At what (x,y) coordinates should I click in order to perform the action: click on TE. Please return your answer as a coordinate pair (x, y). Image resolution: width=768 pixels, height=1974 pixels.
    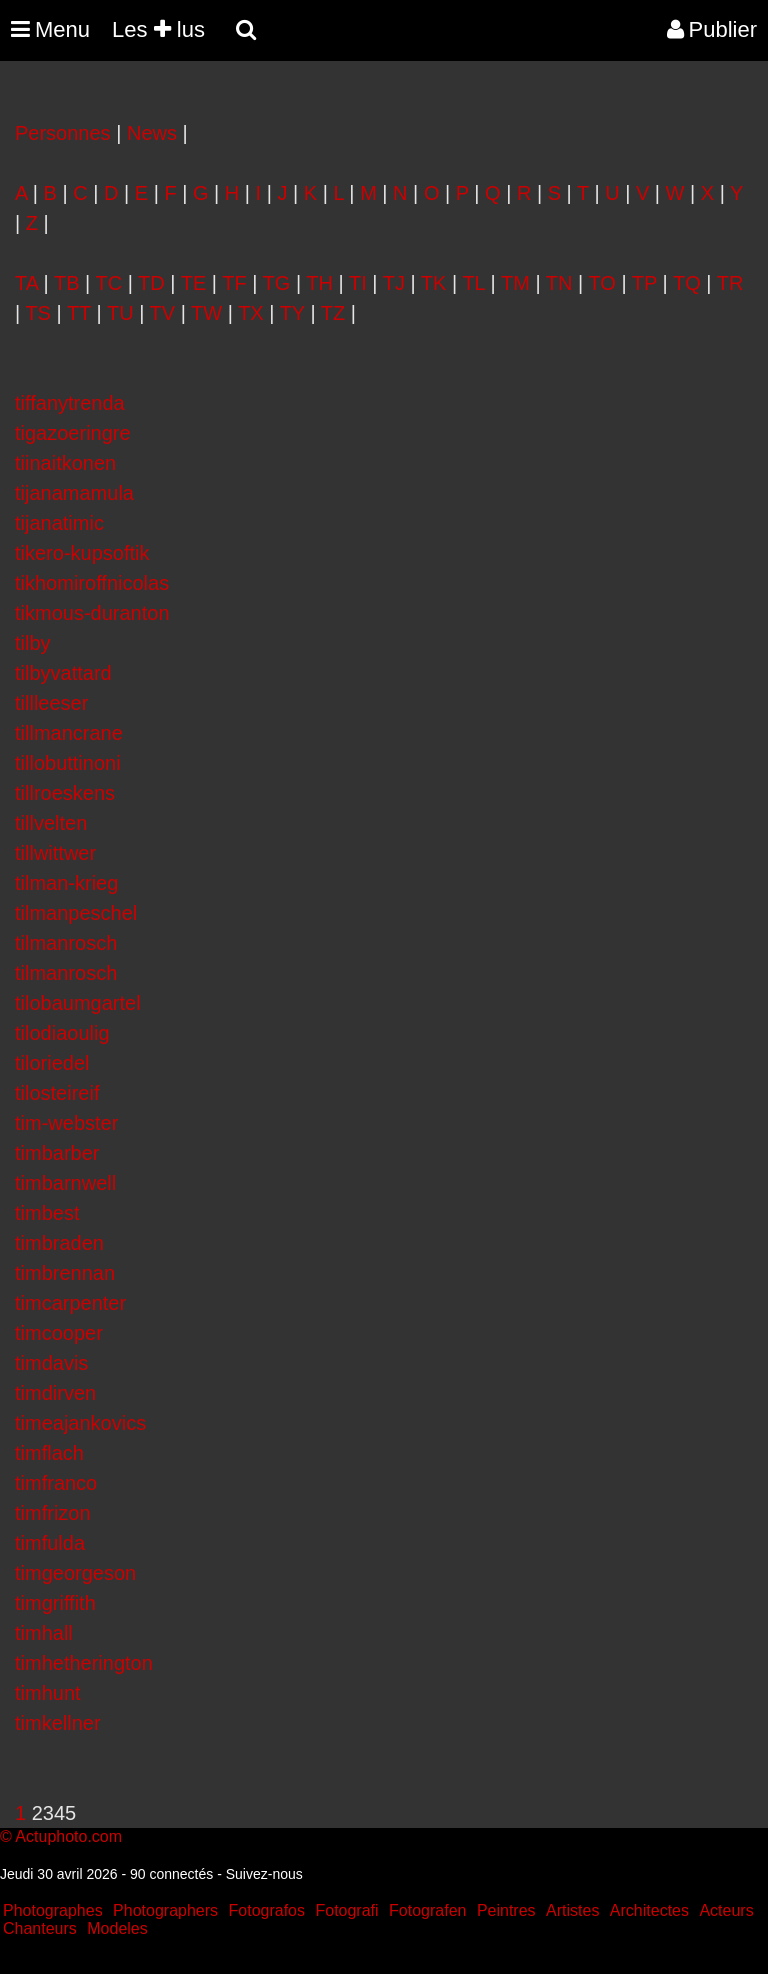
    Looking at the image, I should click on (194, 283).